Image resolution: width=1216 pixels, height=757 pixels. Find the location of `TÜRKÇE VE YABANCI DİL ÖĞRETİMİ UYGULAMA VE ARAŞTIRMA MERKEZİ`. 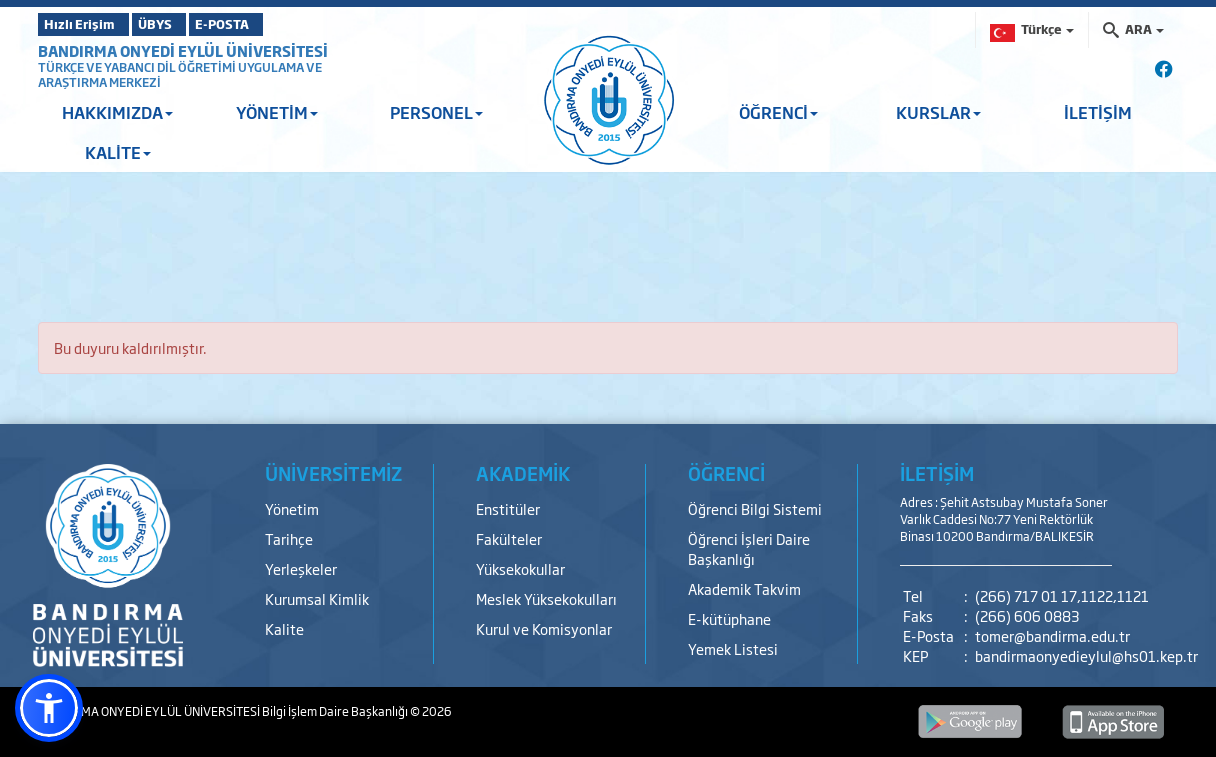

TÜRKÇE VE YABANCI DİL ÖĞRETİMİ UYGULAMA VE ARAŞTIRMA MERKEZİ is located at coordinates (180, 75).